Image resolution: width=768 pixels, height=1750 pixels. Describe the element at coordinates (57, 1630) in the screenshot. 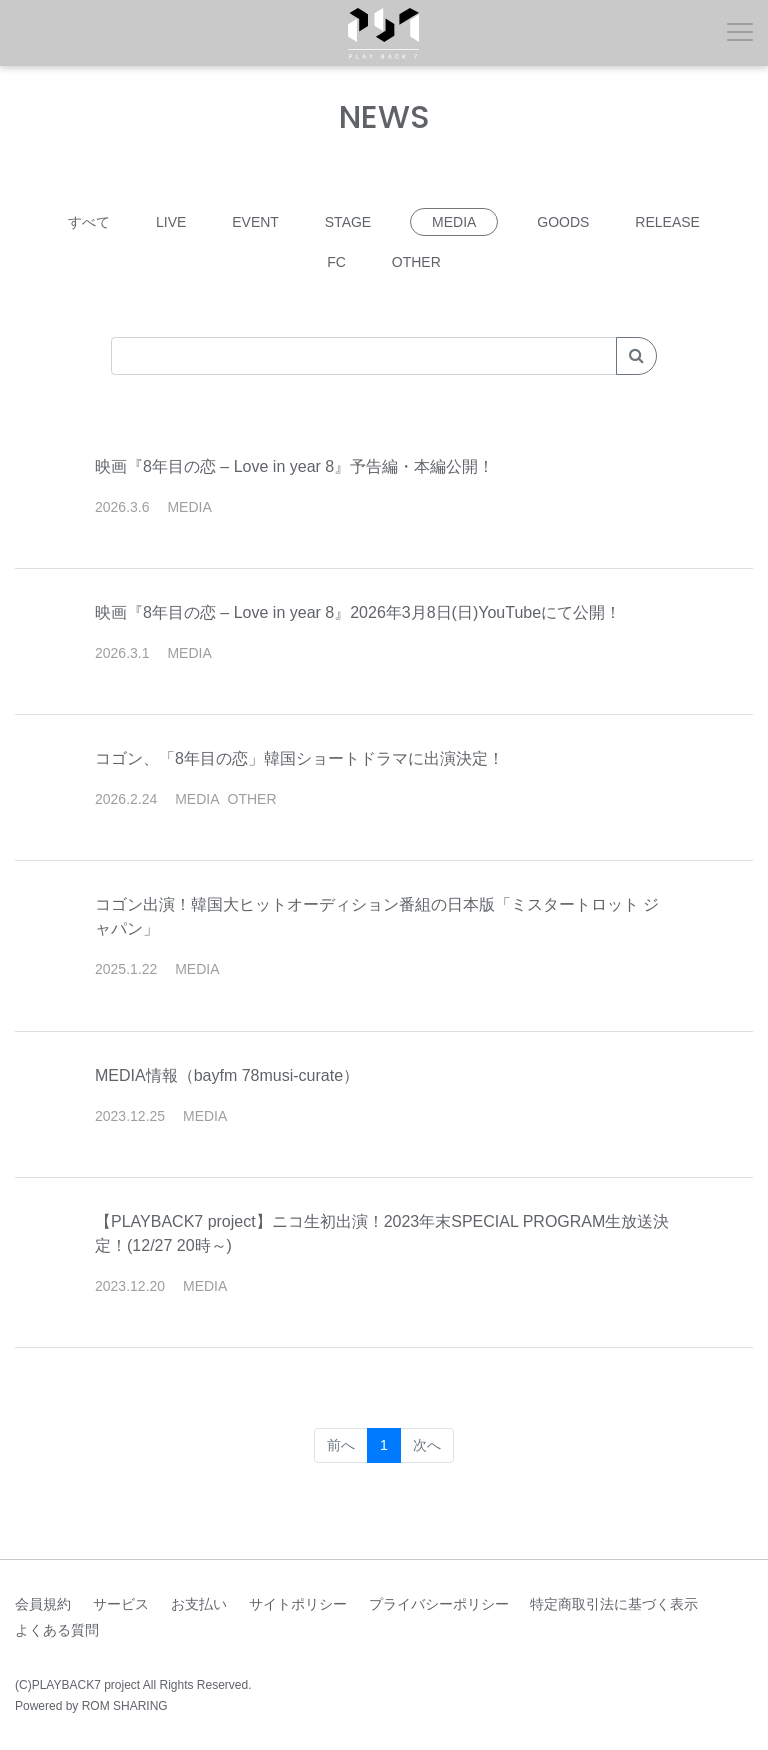

I see `よくある質問` at that location.